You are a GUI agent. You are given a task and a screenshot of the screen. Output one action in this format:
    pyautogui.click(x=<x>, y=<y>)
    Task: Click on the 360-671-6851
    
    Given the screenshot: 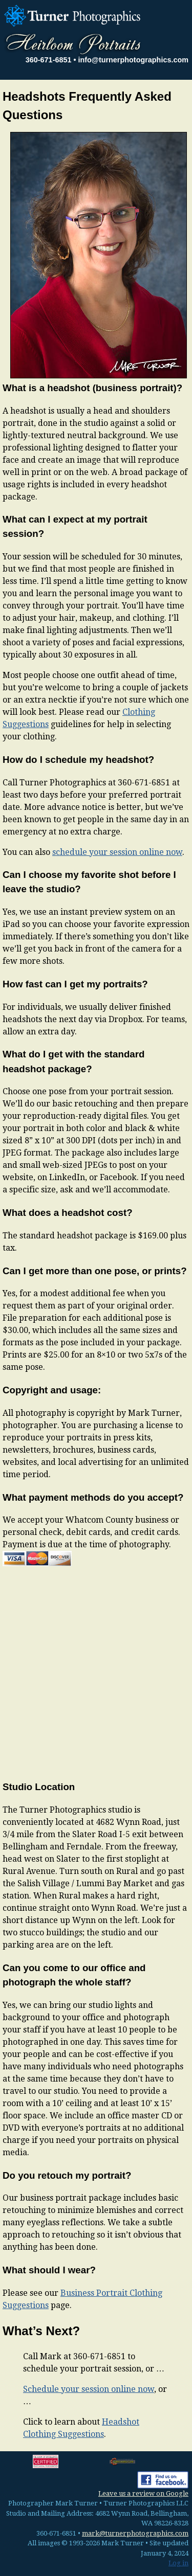 What is the action you would take?
    pyautogui.click(x=49, y=60)
    